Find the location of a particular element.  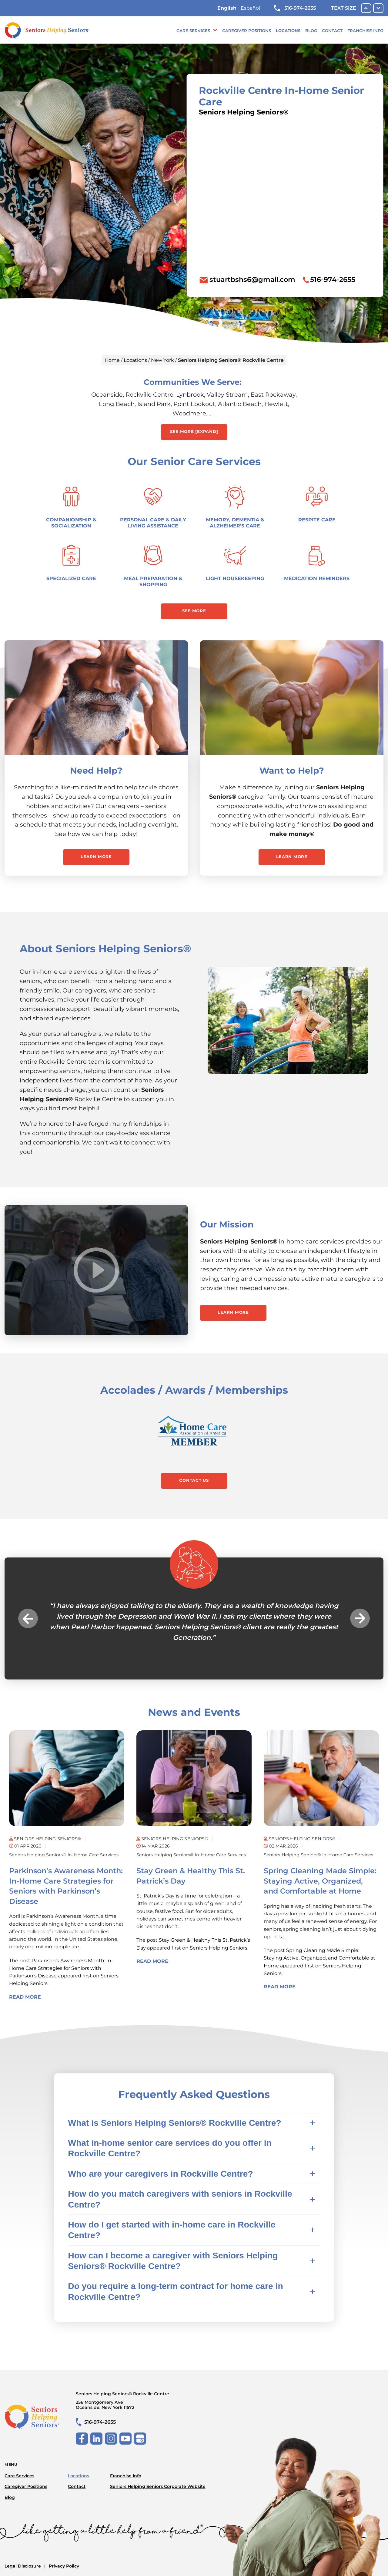

Spring Cleaning Made Simple: Staying Active, Organized, and Comfortable at Home is located at coordinates (320, 1880).